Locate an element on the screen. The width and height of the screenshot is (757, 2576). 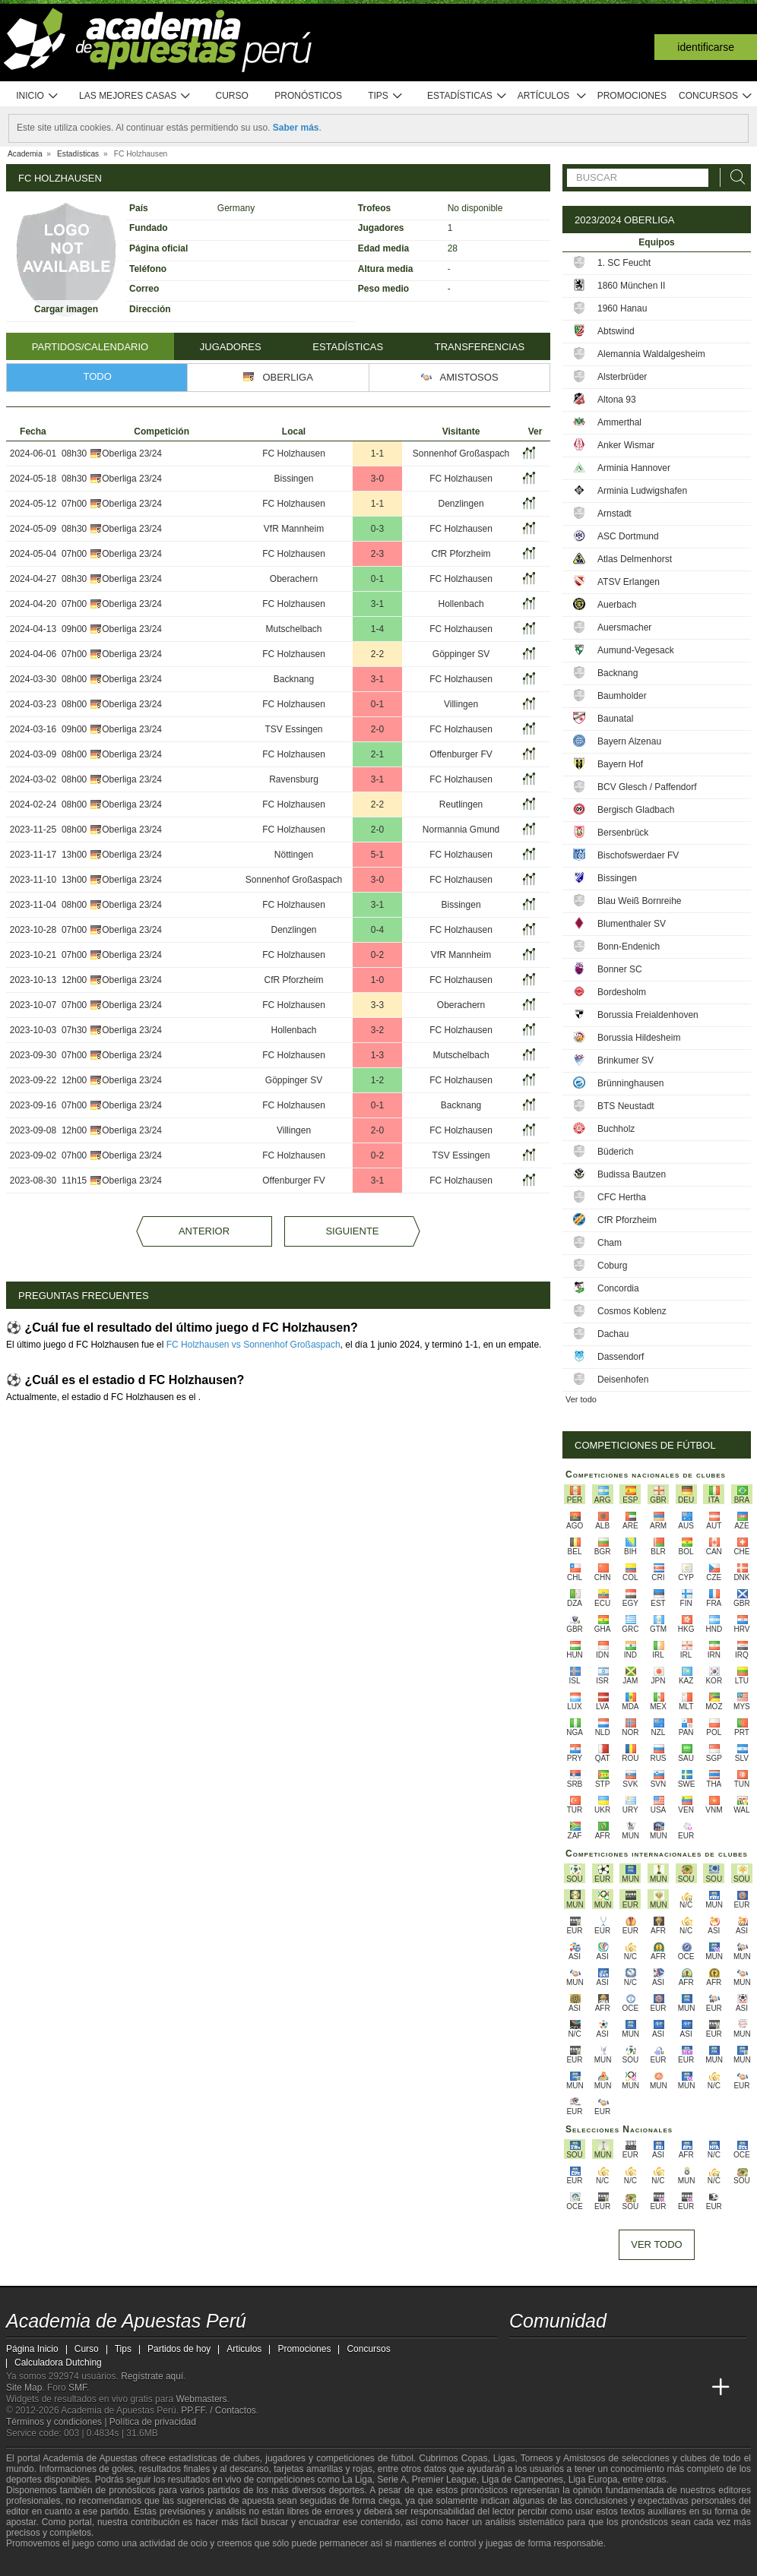
BTS Neustadt is located at coordinates (625, 1106).